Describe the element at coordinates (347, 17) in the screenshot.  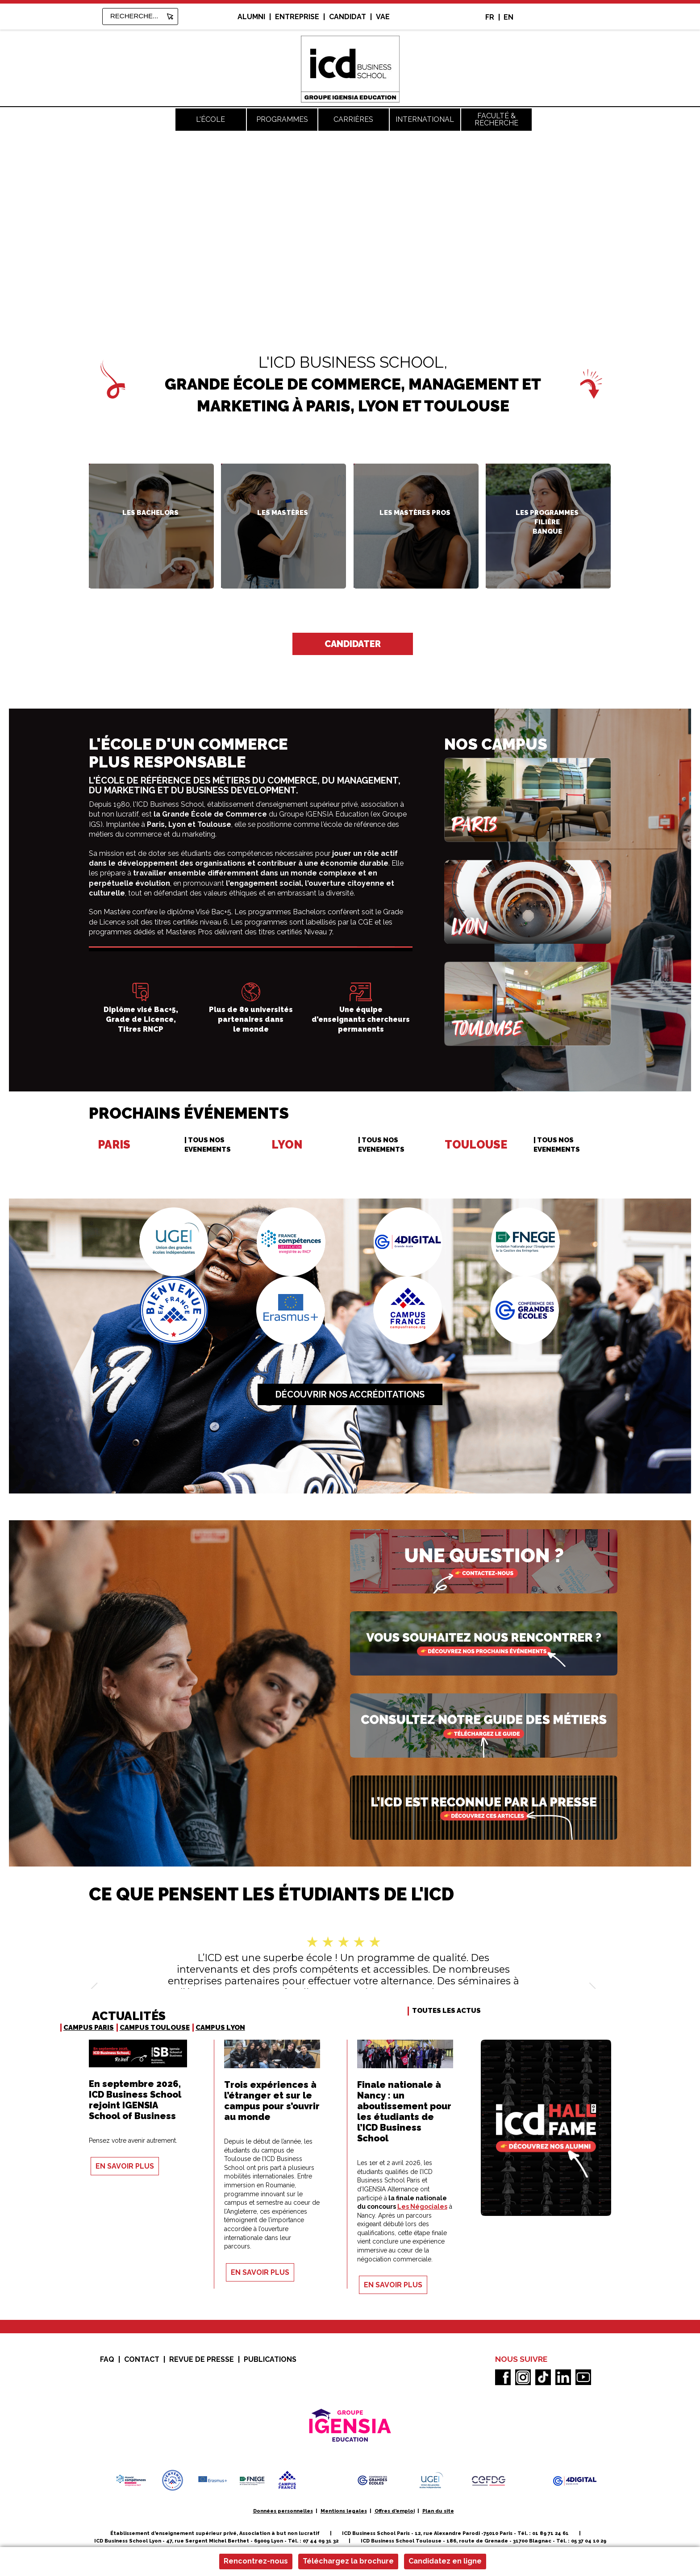
I see `Candidat` at that location.